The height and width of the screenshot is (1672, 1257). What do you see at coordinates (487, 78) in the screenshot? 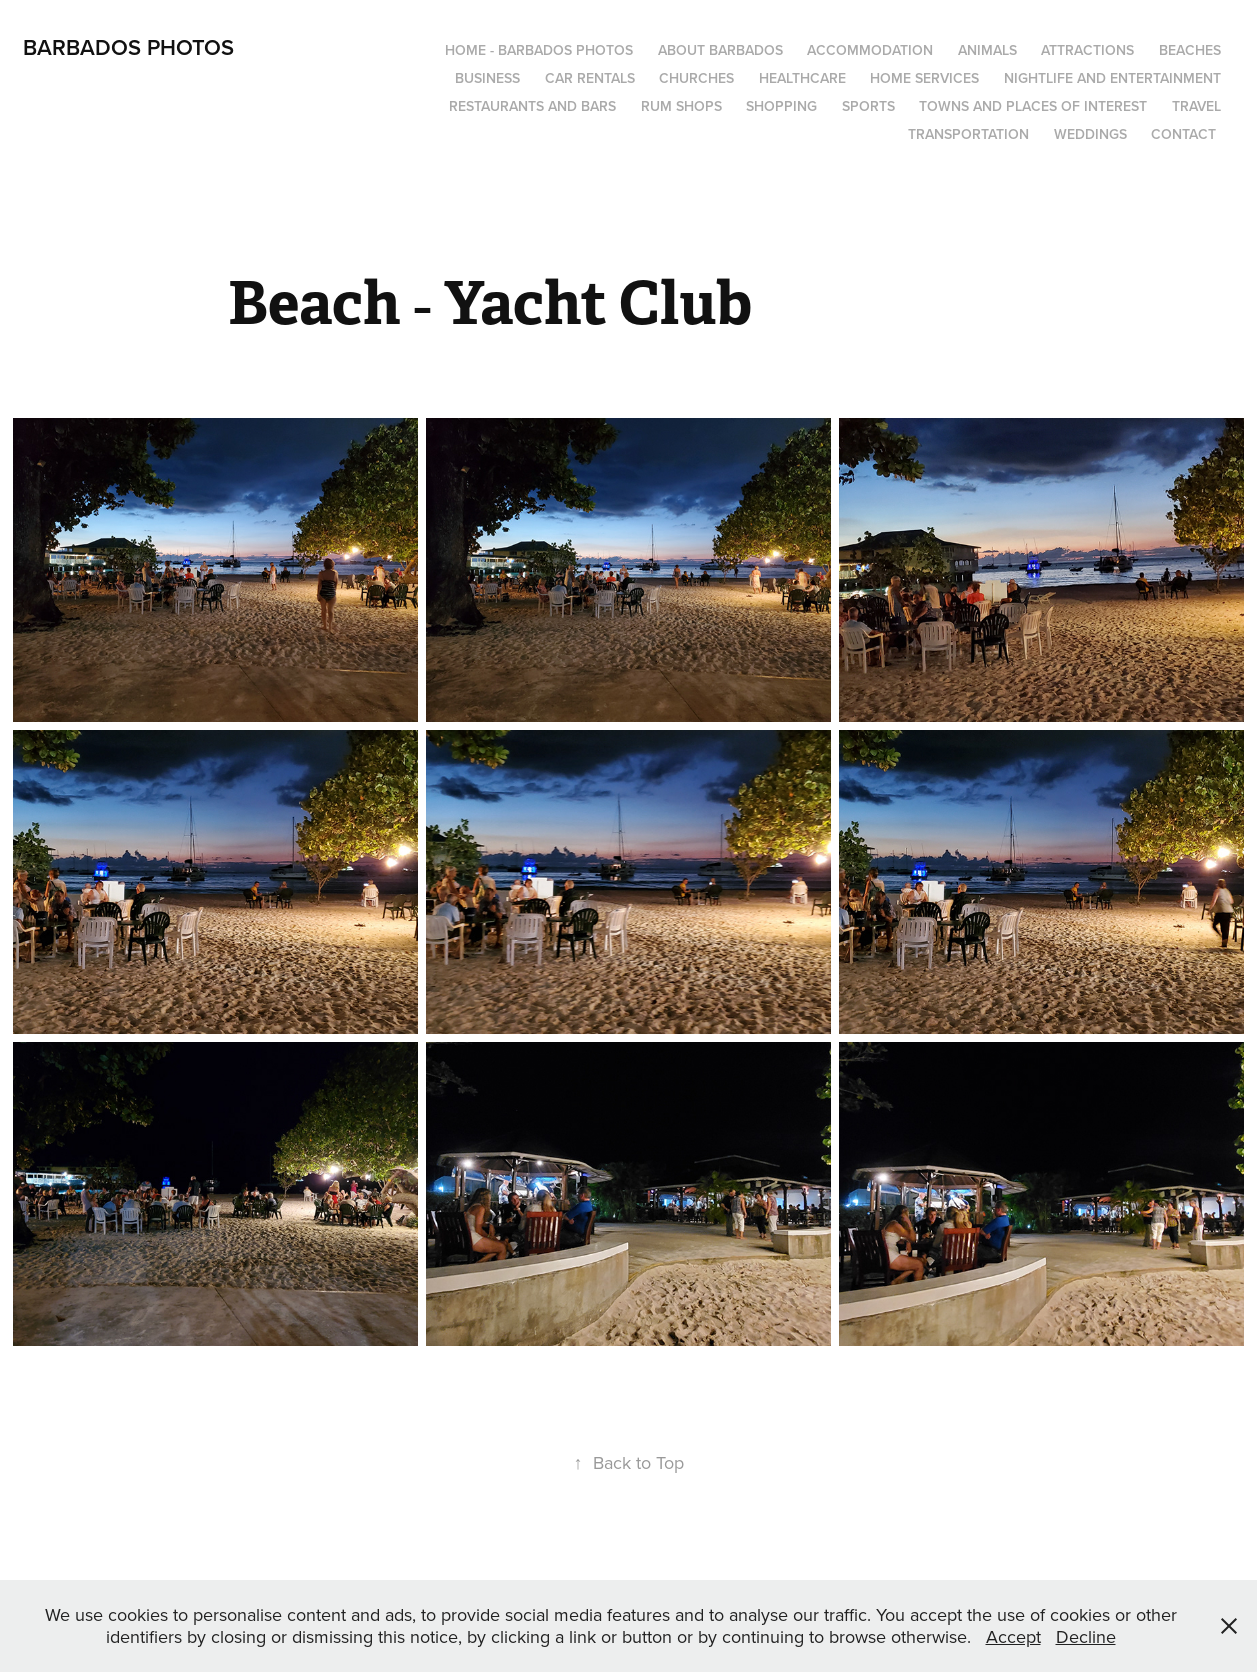
I see `Business` at bounding box center [487, 78].